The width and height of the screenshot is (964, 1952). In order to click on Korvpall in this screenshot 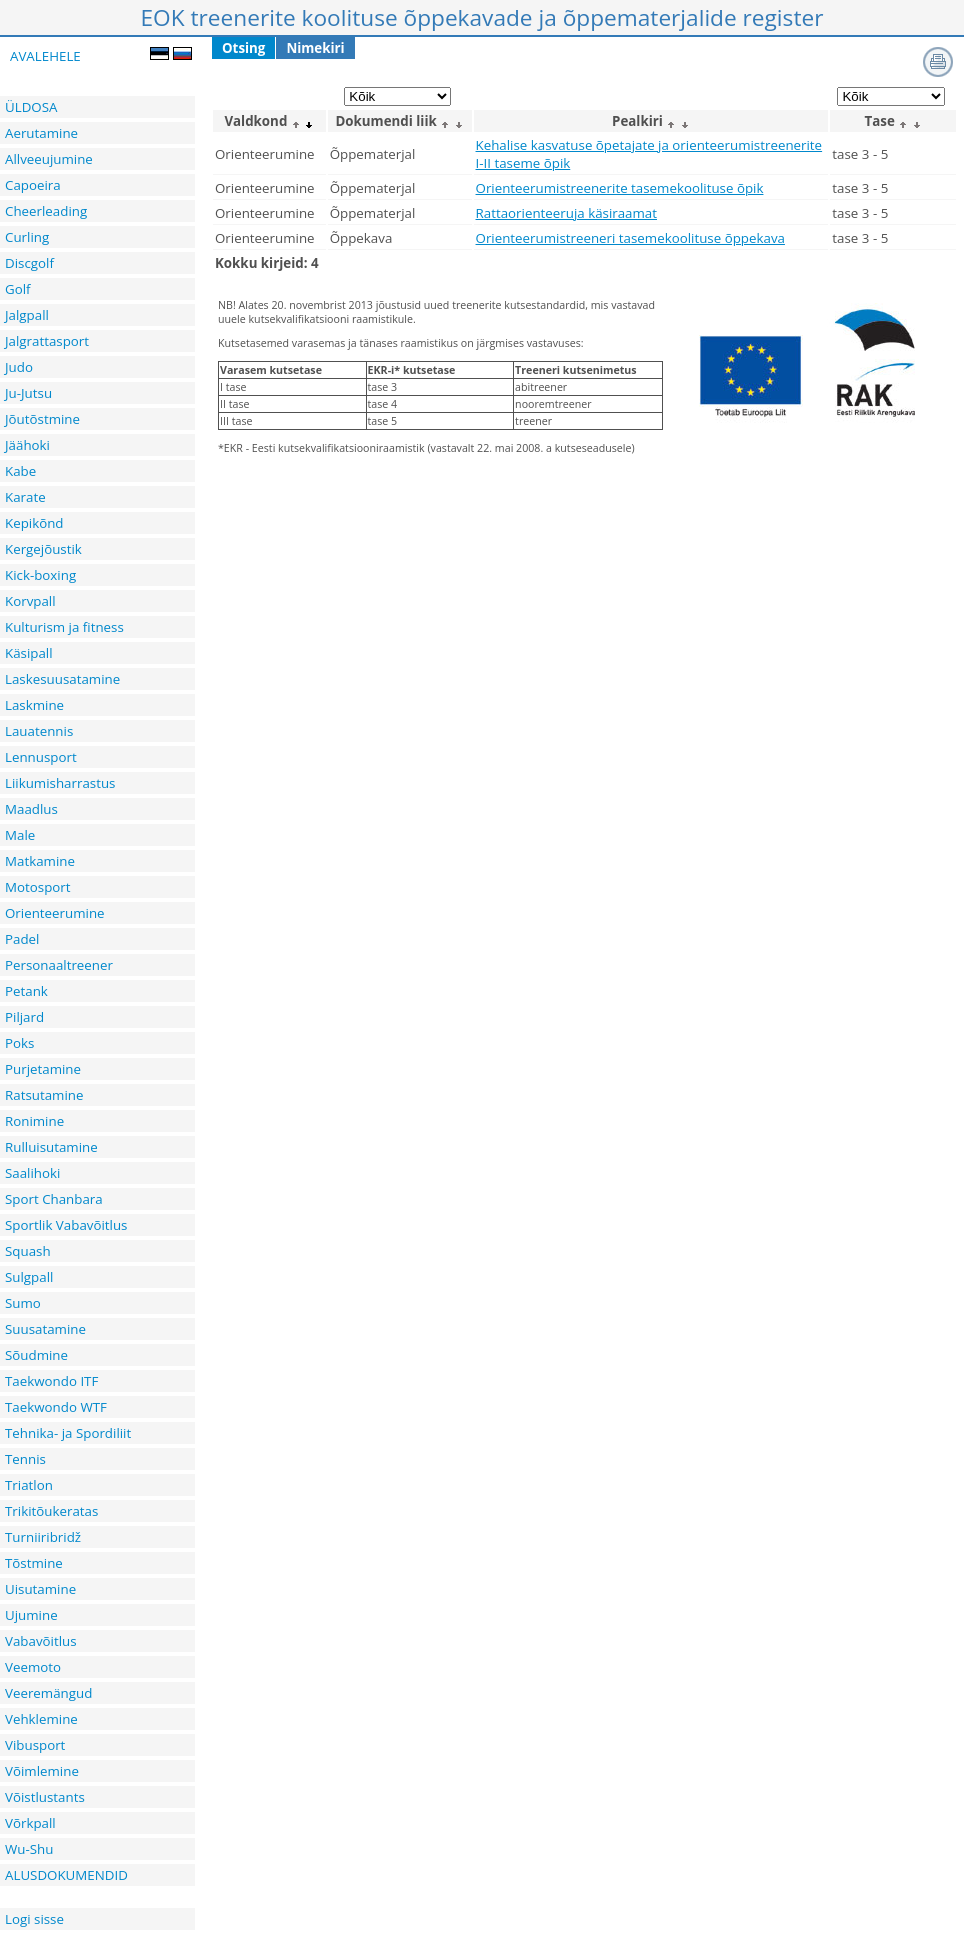, I will do `click(30, 601)`.